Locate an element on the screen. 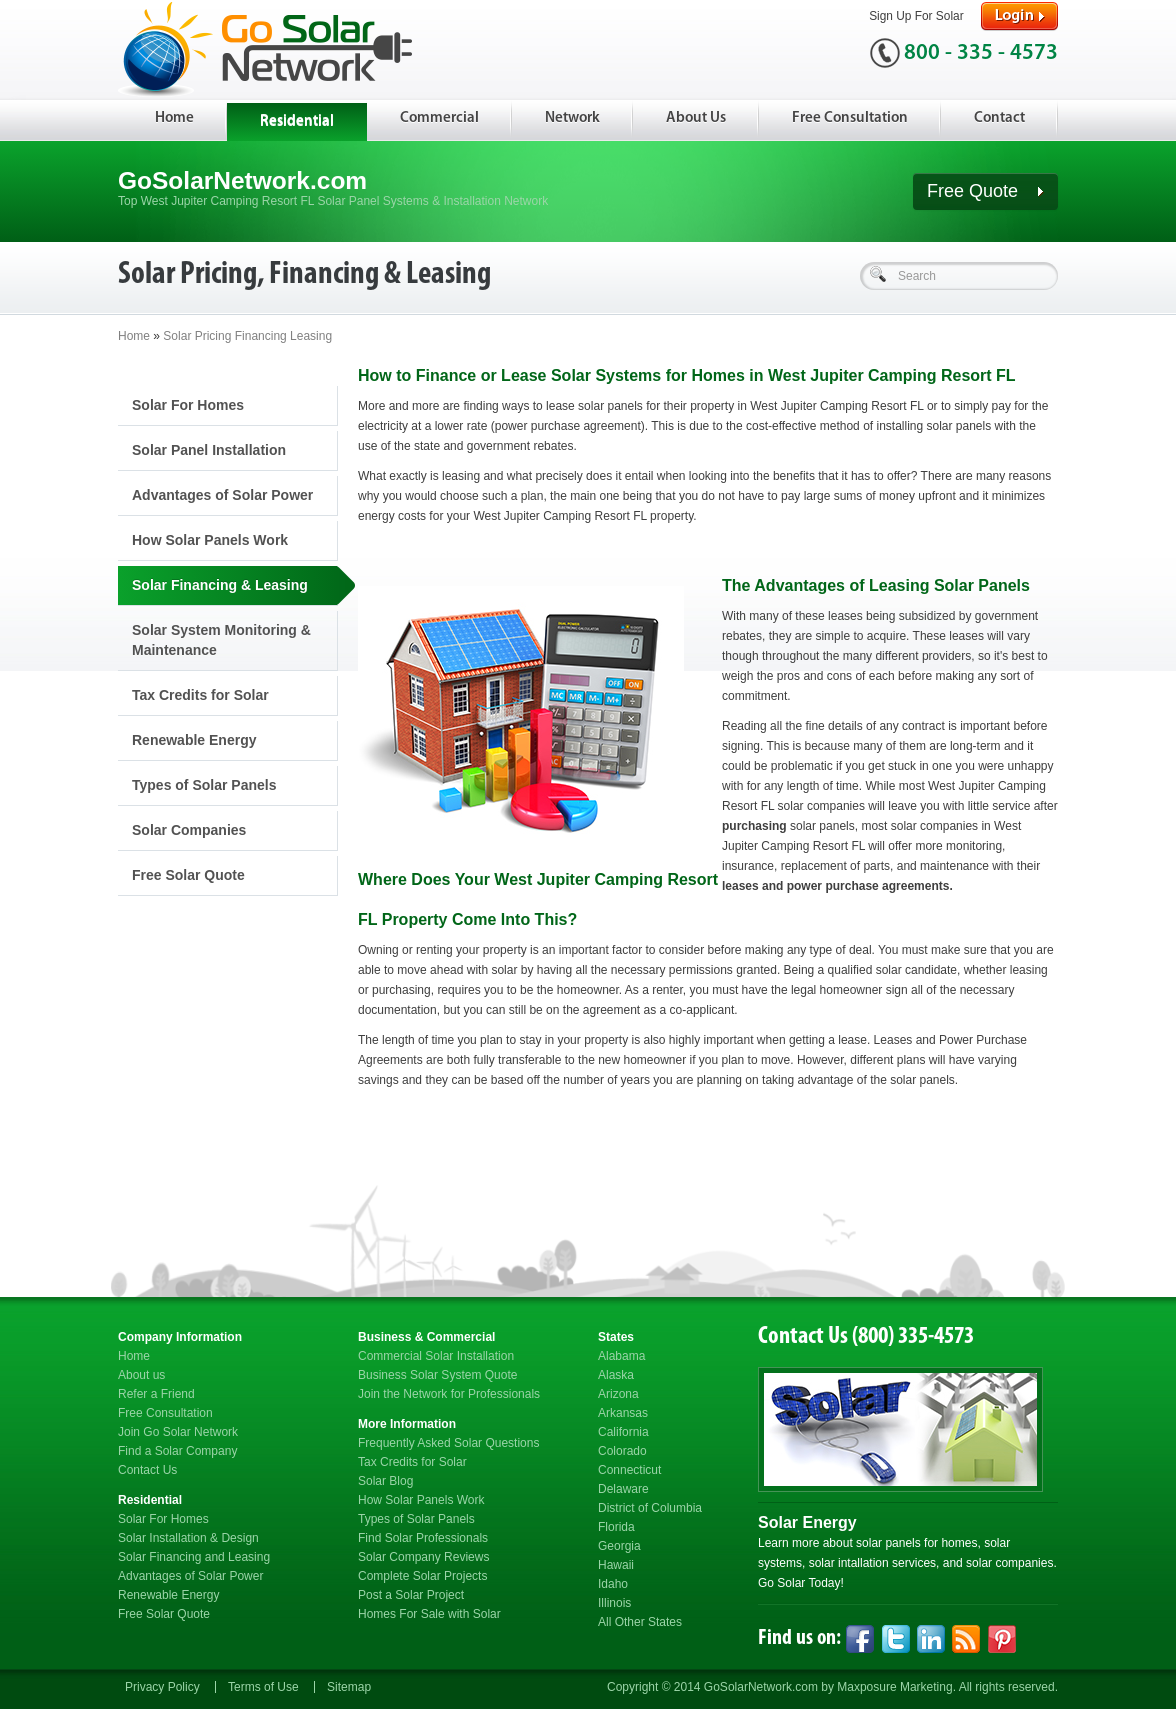  Idaho is located at coordinates (613, 1584).